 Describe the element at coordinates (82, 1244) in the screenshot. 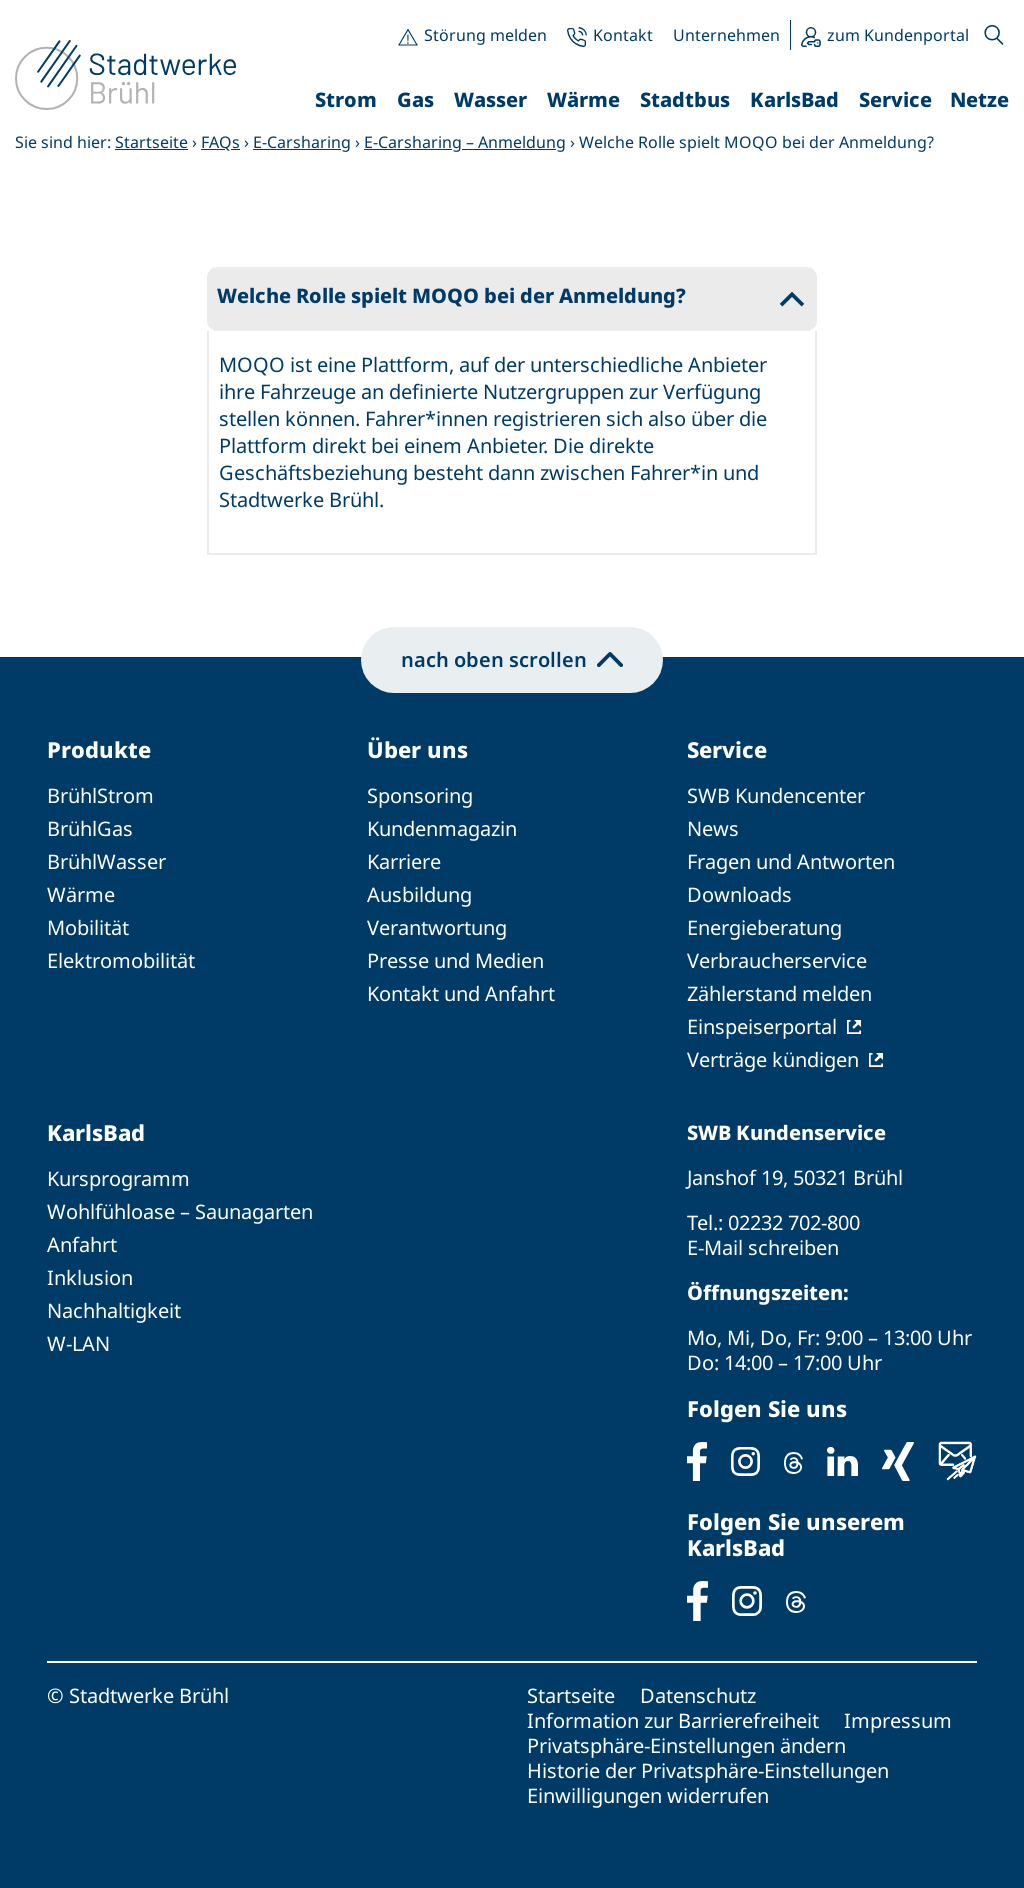

I see `Anfahrt` at that location.